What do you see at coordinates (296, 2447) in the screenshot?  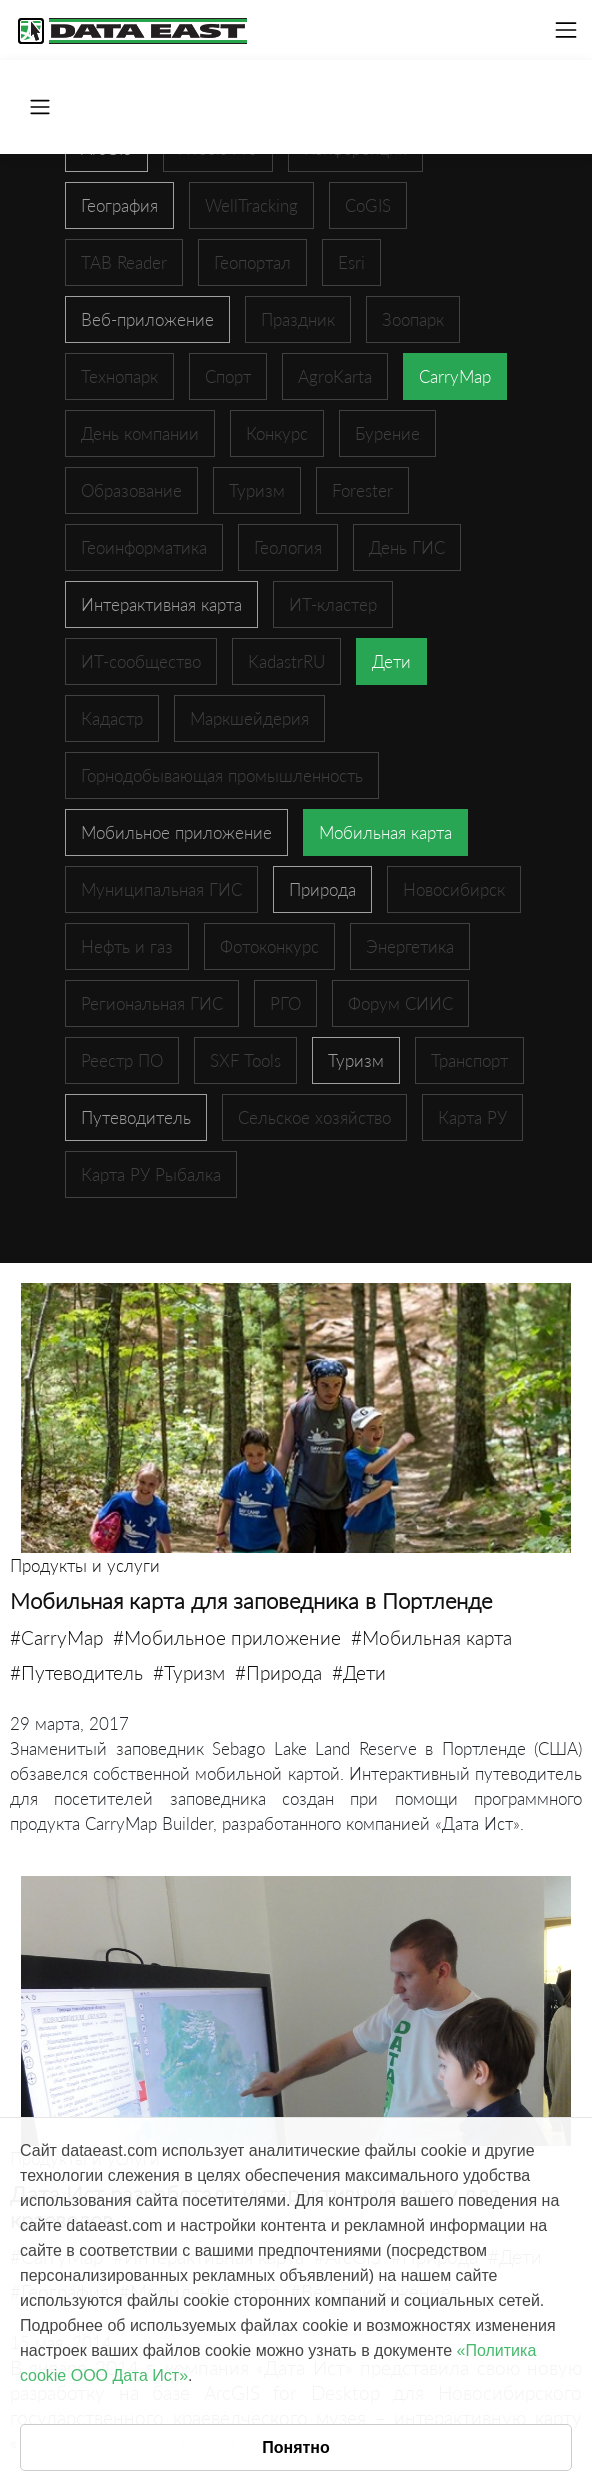 I see `Понятно` at bounding box center [296, 2447].